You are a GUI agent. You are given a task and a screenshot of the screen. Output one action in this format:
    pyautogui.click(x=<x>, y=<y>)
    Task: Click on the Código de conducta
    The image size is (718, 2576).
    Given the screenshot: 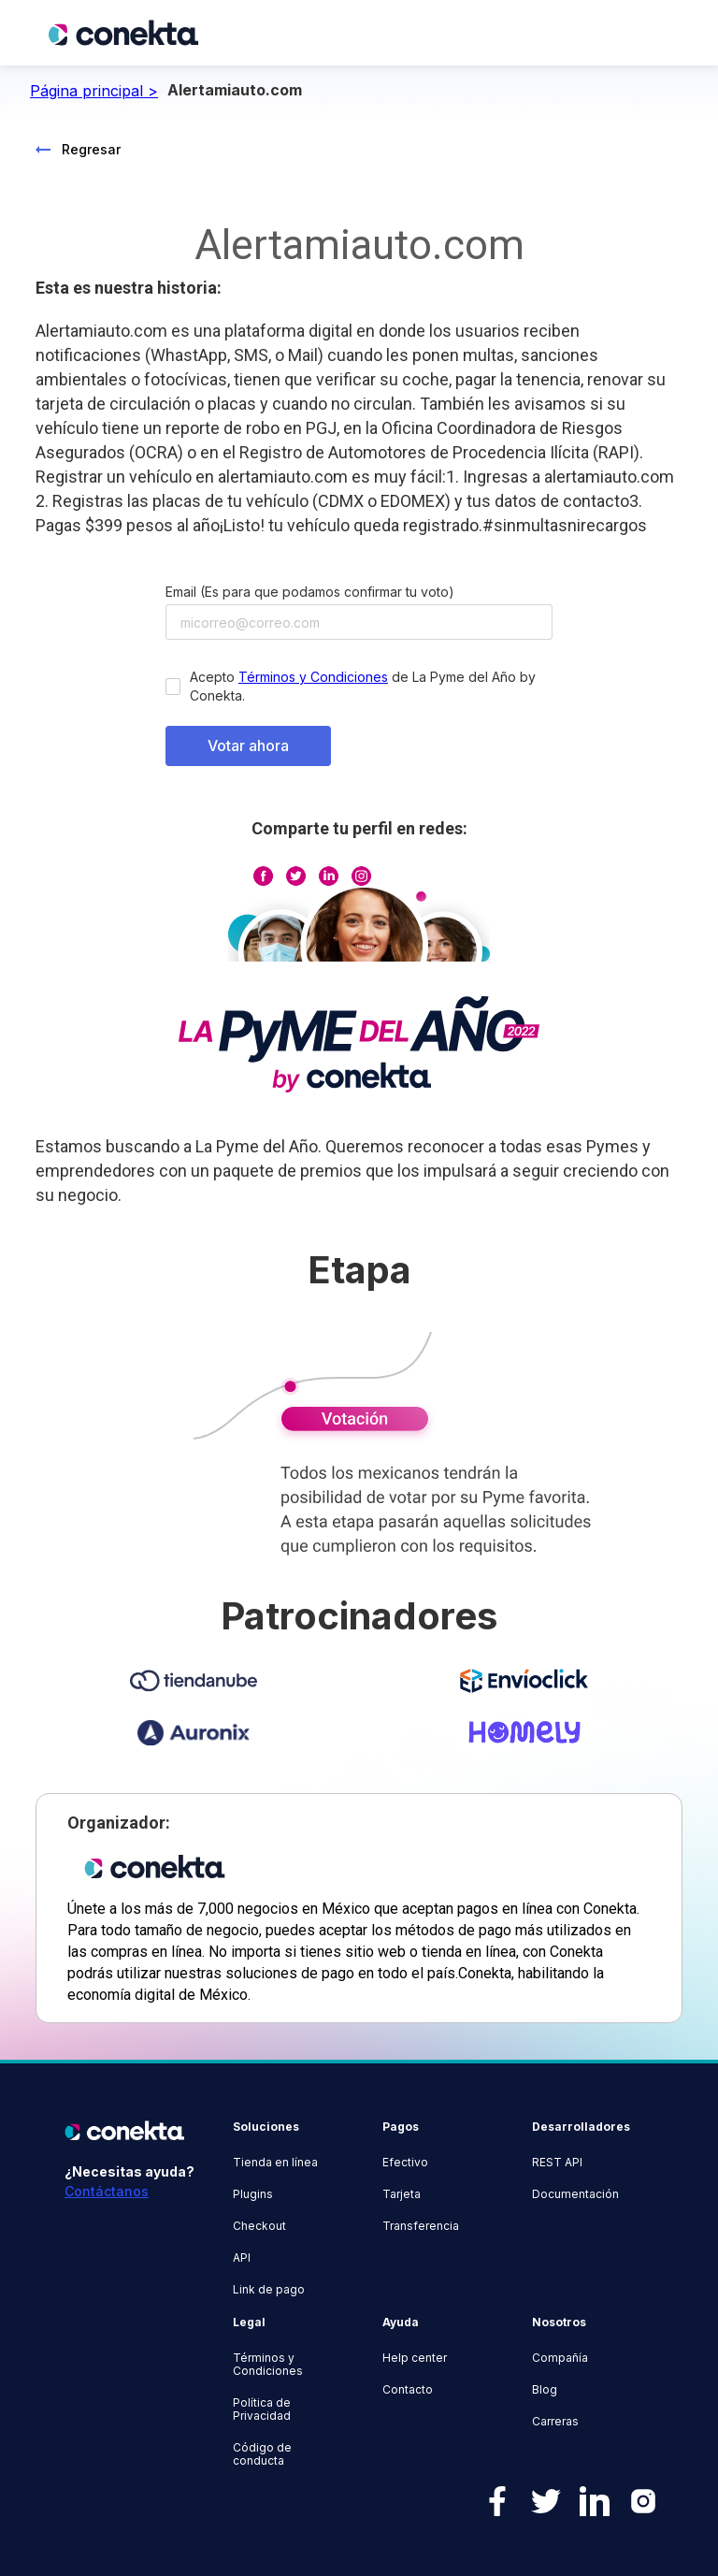 What is the action you would take?
    pyautogui.click(x=262, y=2454)
    